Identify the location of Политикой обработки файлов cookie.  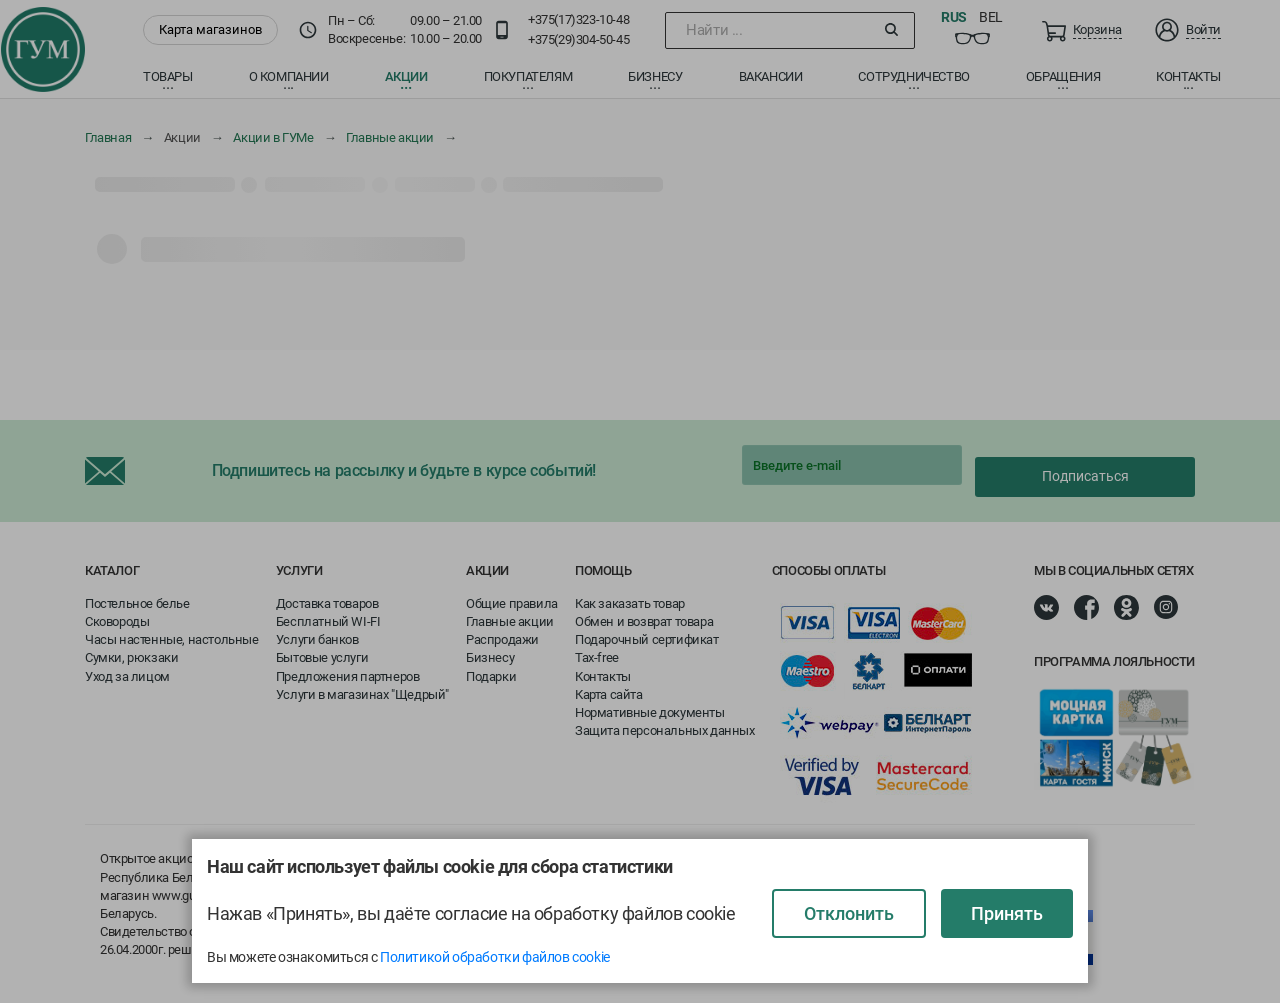
(495, 957).